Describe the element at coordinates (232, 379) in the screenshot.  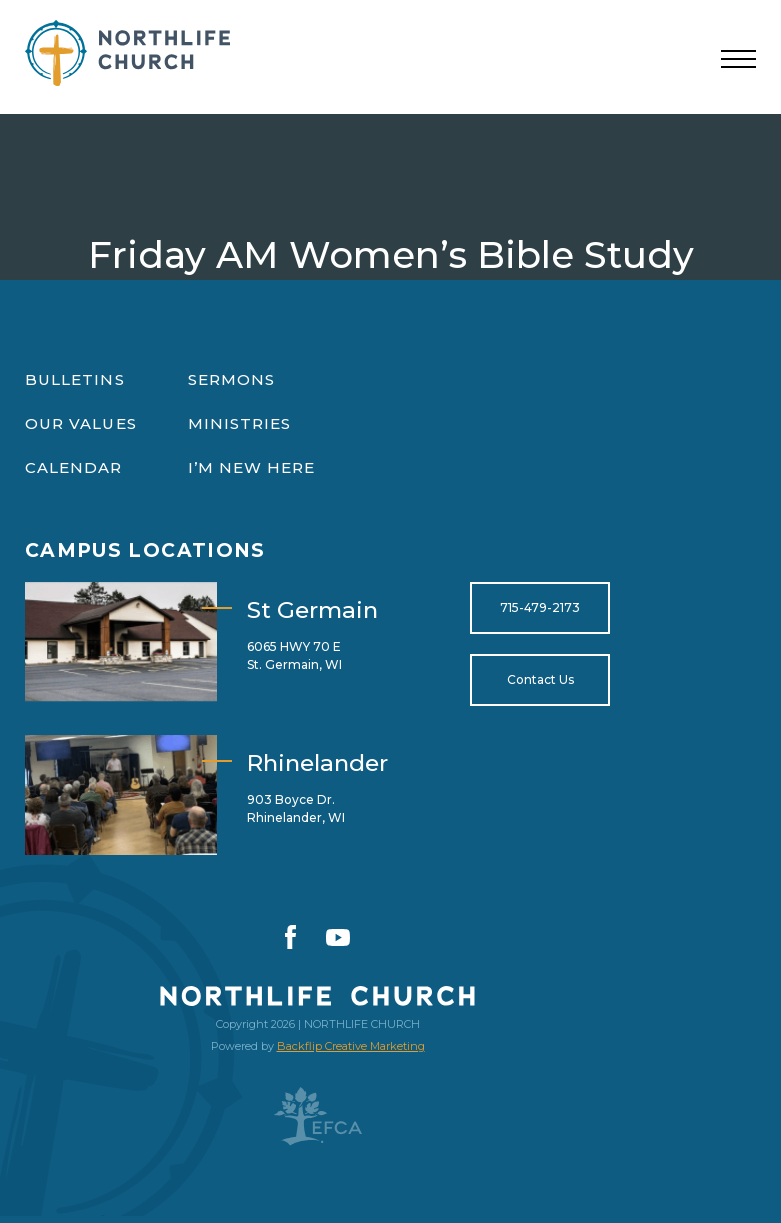
I see `Sermons` at that location.